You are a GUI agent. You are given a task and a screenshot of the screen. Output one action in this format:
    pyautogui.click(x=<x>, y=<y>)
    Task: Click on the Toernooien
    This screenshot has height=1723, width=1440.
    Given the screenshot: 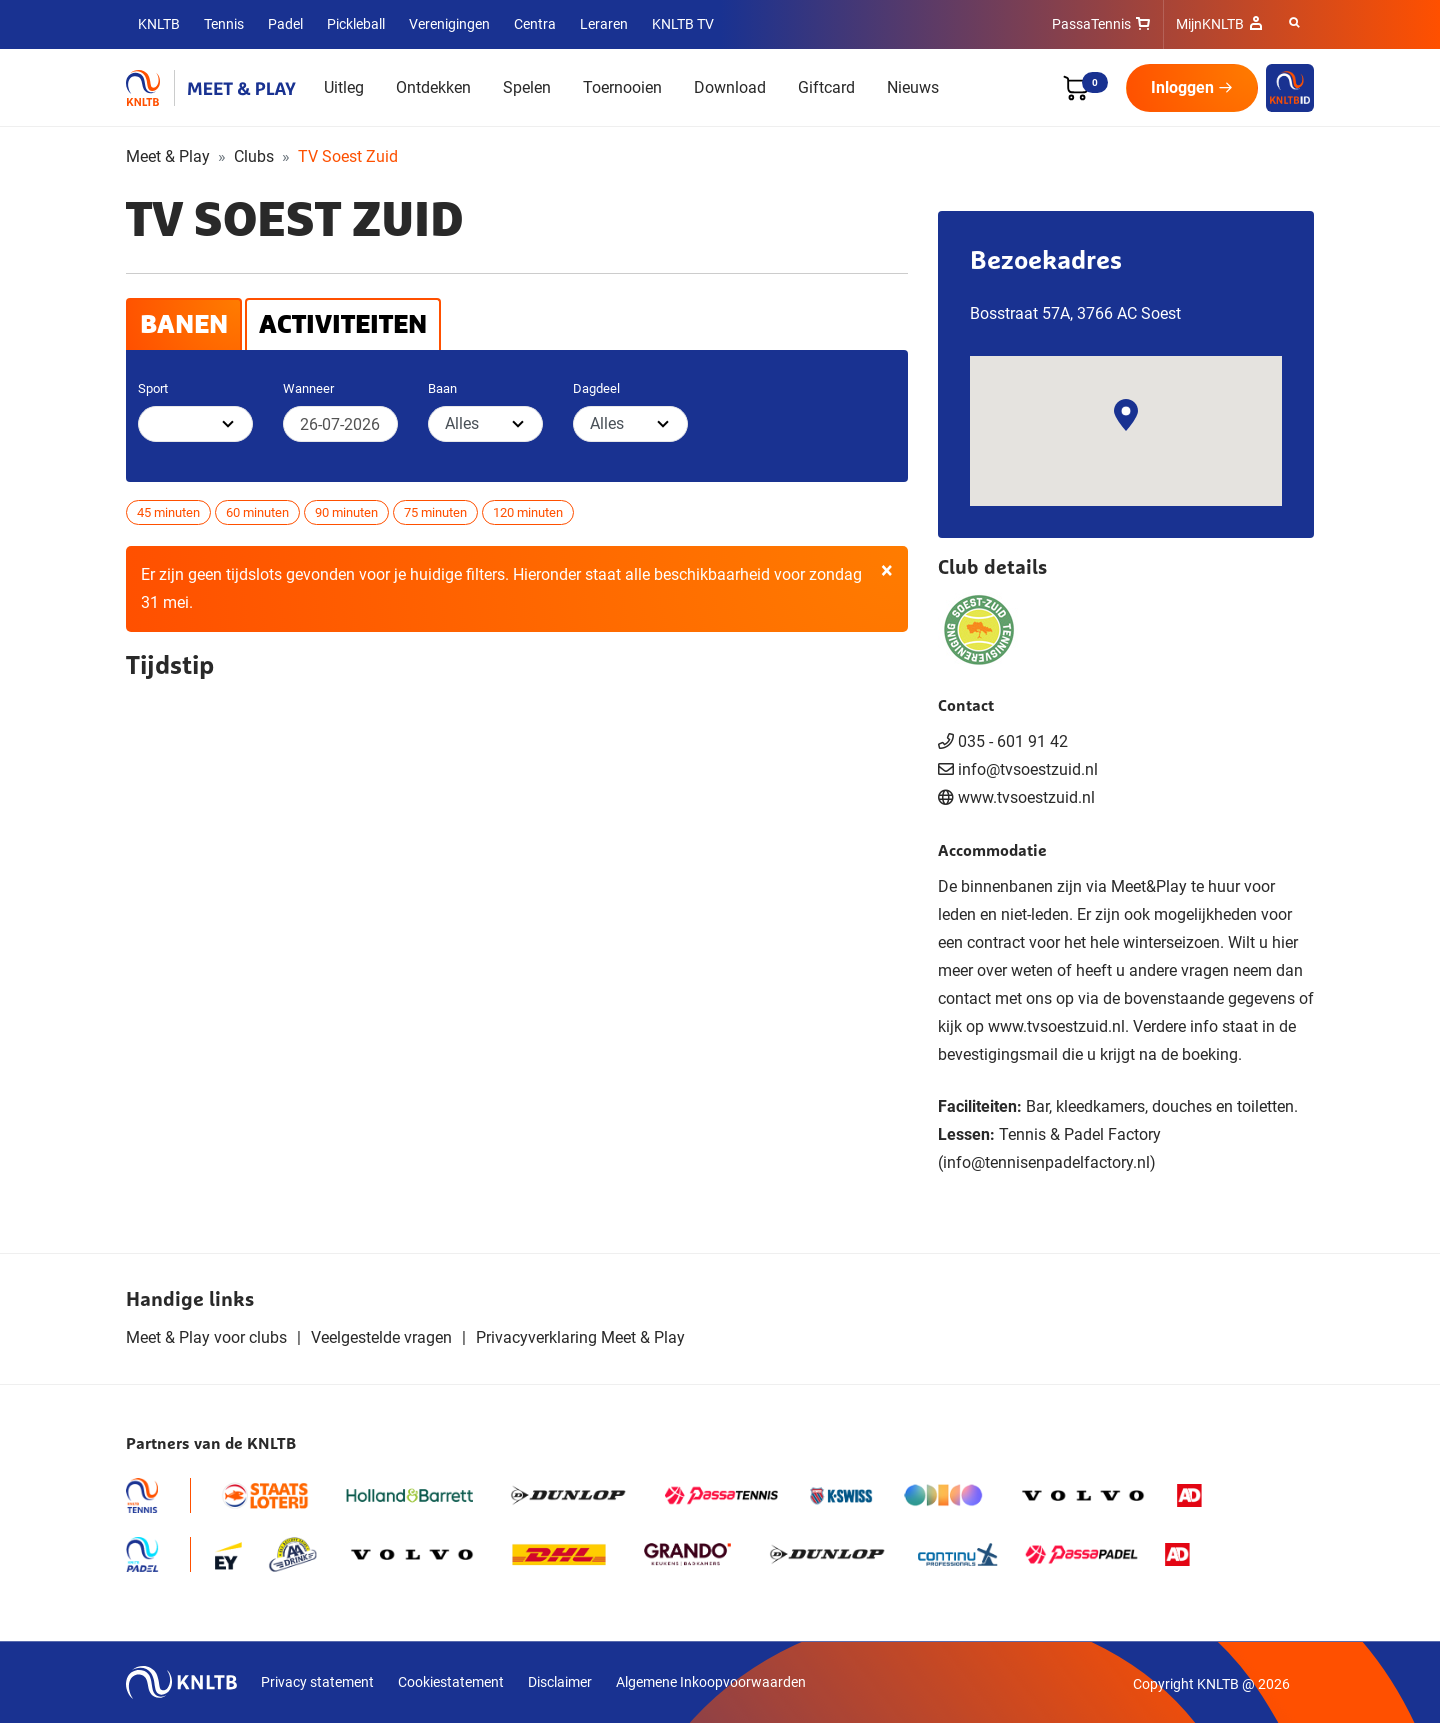 What is the action you would take?
    pyautogui.click(x=622, y=87)
    